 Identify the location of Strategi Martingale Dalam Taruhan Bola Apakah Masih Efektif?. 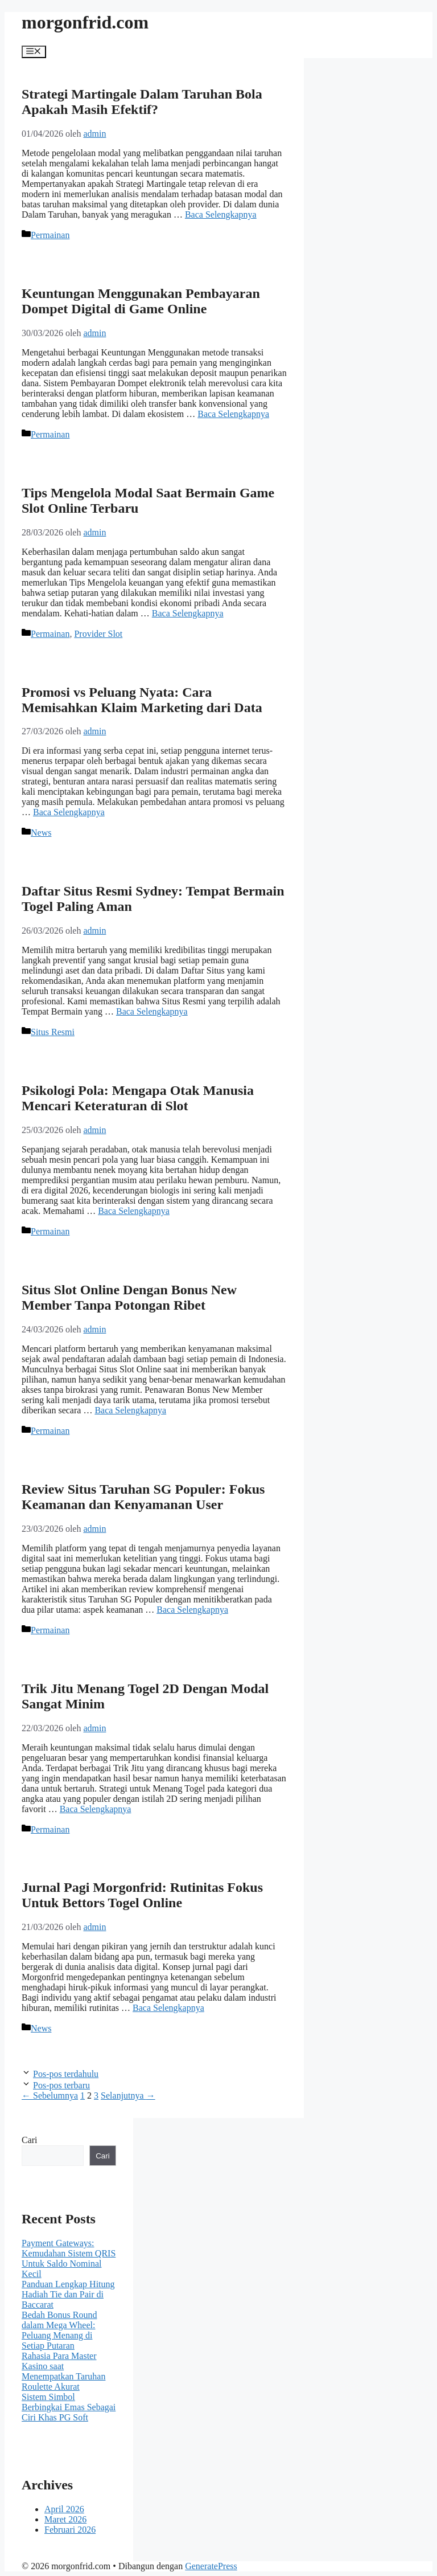
(142, 102).